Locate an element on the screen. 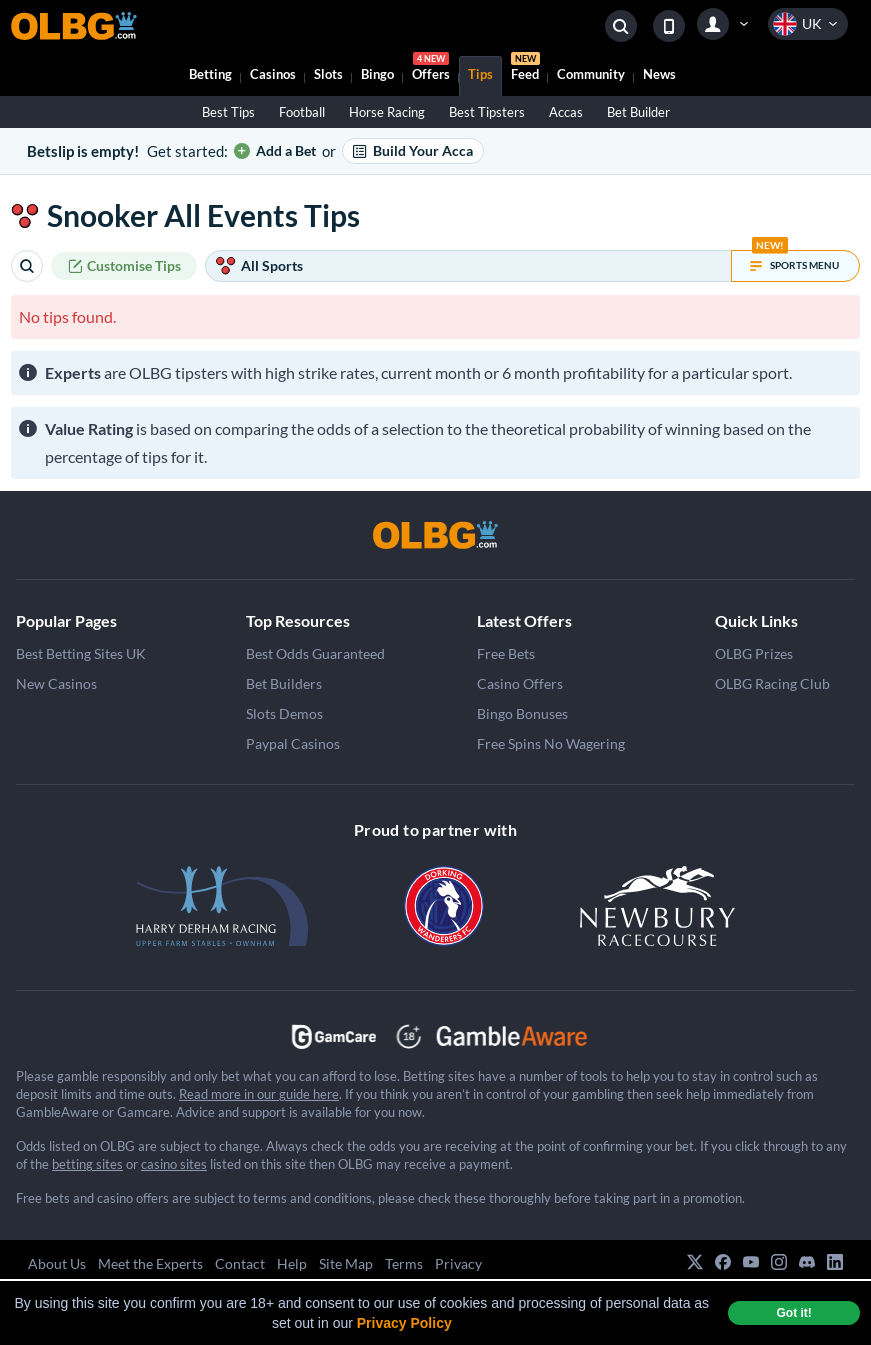 The image size is (871, 1345). Read more in our guide here is located at coordinates (259, 1094).